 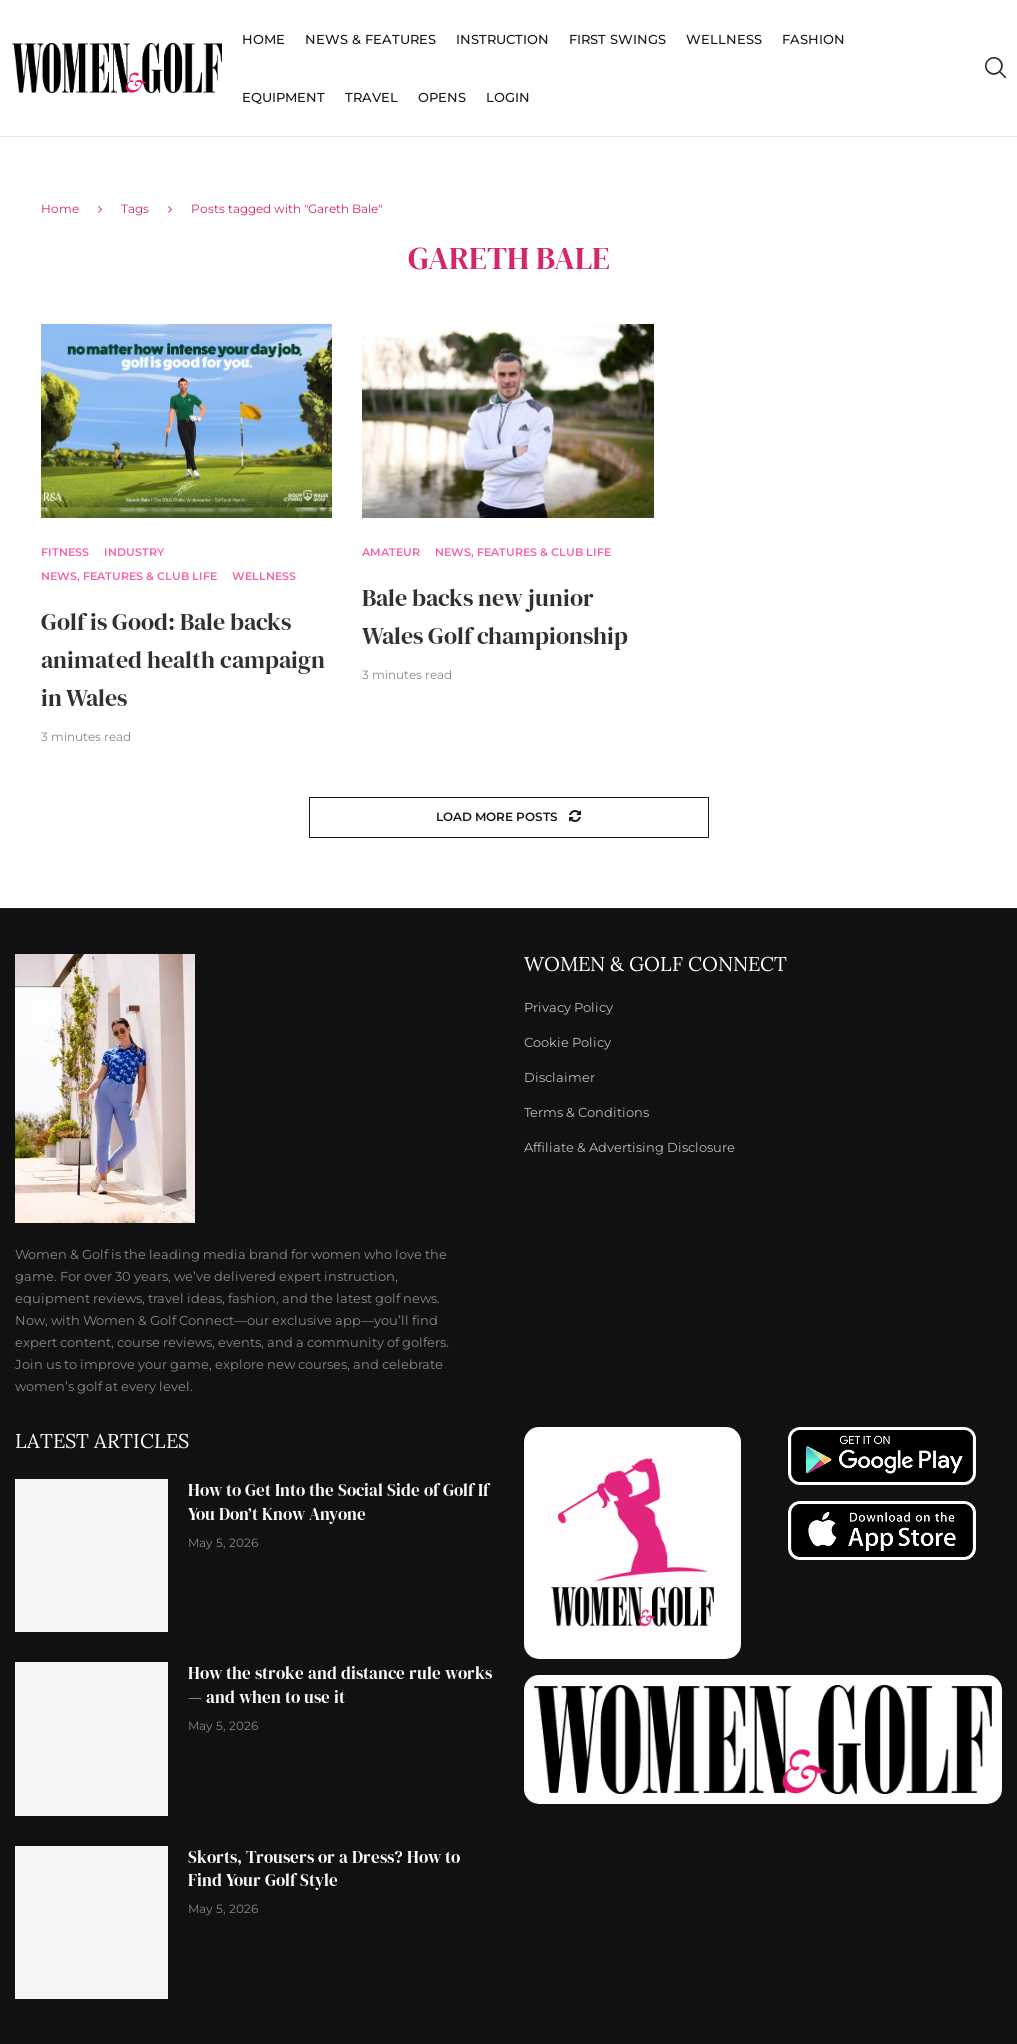 I want to click on Instruction, so click(x=502, y=39).